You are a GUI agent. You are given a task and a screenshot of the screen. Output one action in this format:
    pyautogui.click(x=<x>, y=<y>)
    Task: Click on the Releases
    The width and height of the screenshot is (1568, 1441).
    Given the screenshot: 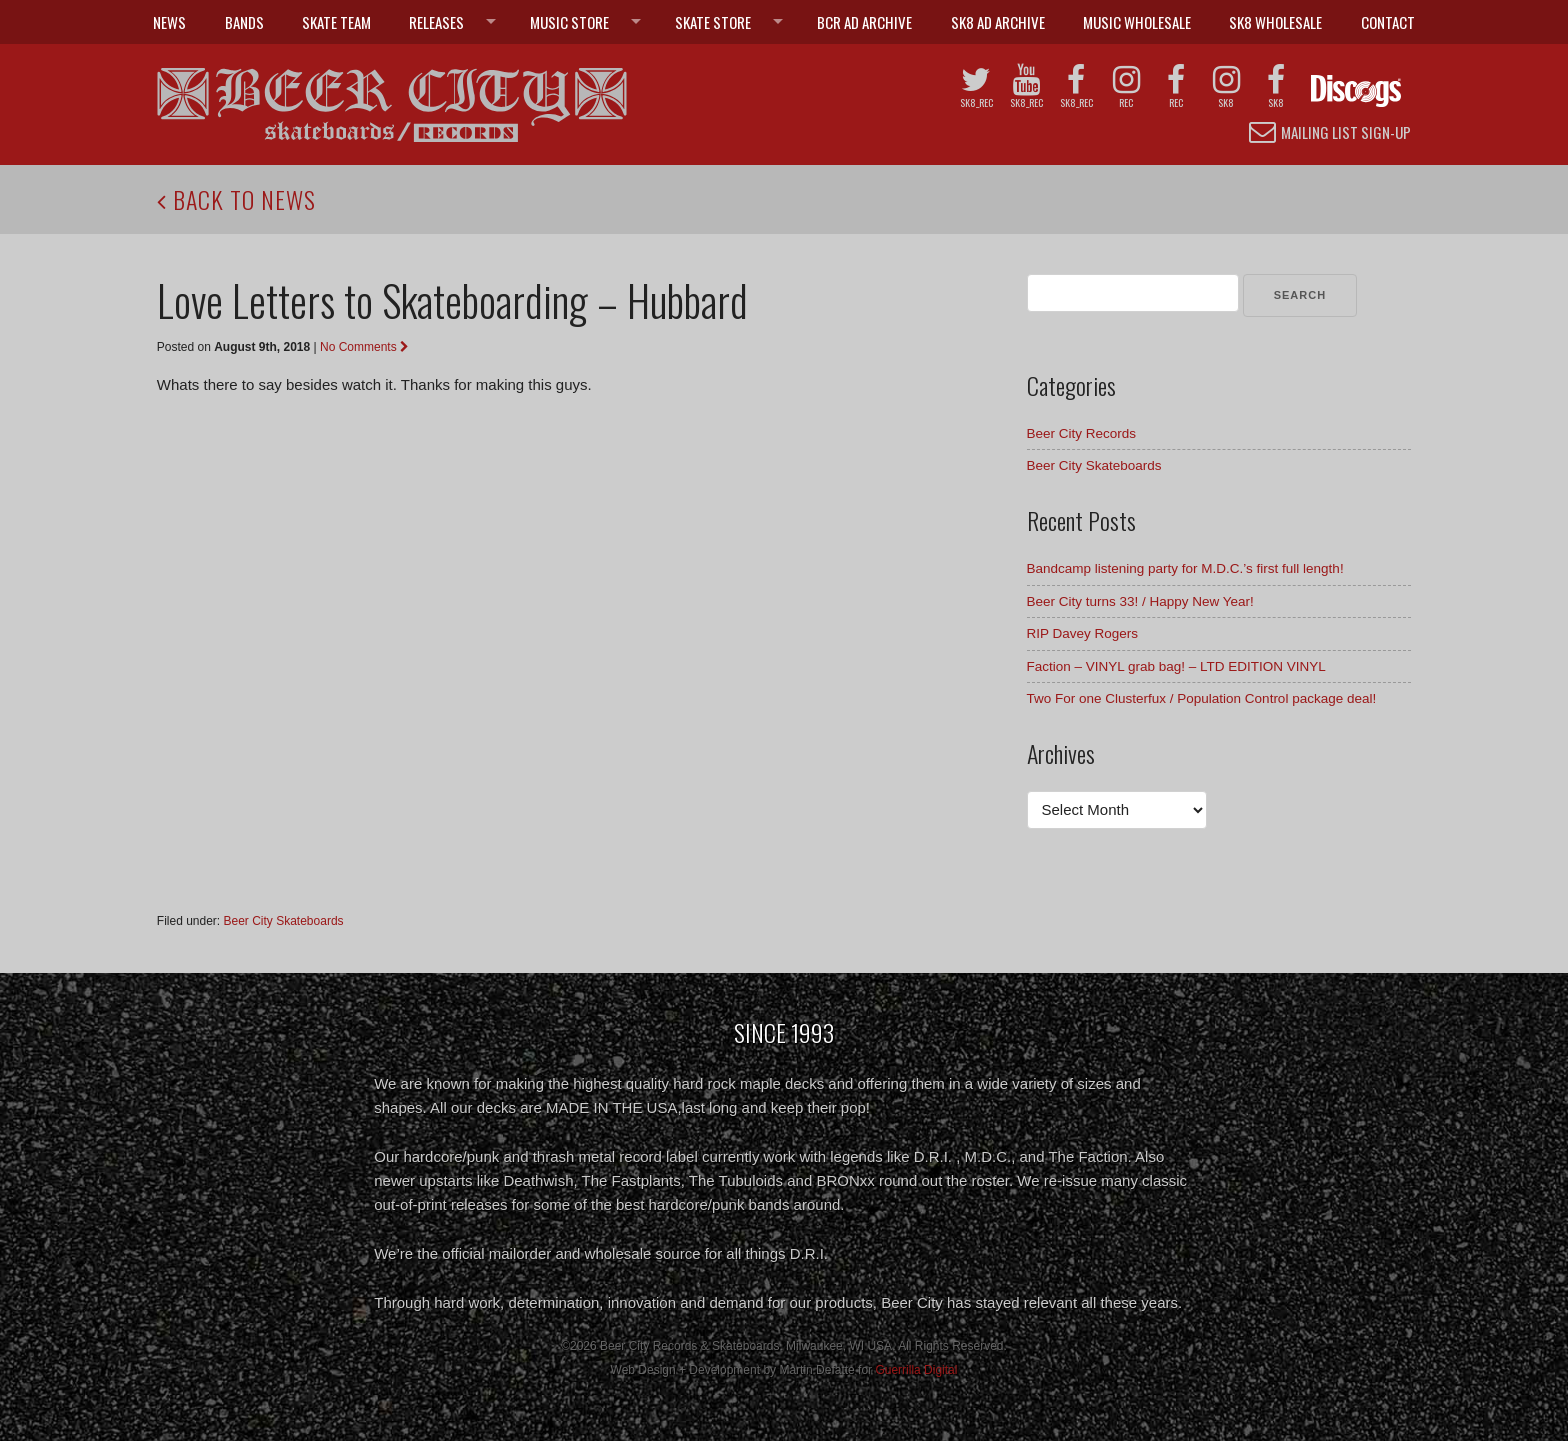 What is the action you would take?
    pyautogui.click(x=436, y=22)
    